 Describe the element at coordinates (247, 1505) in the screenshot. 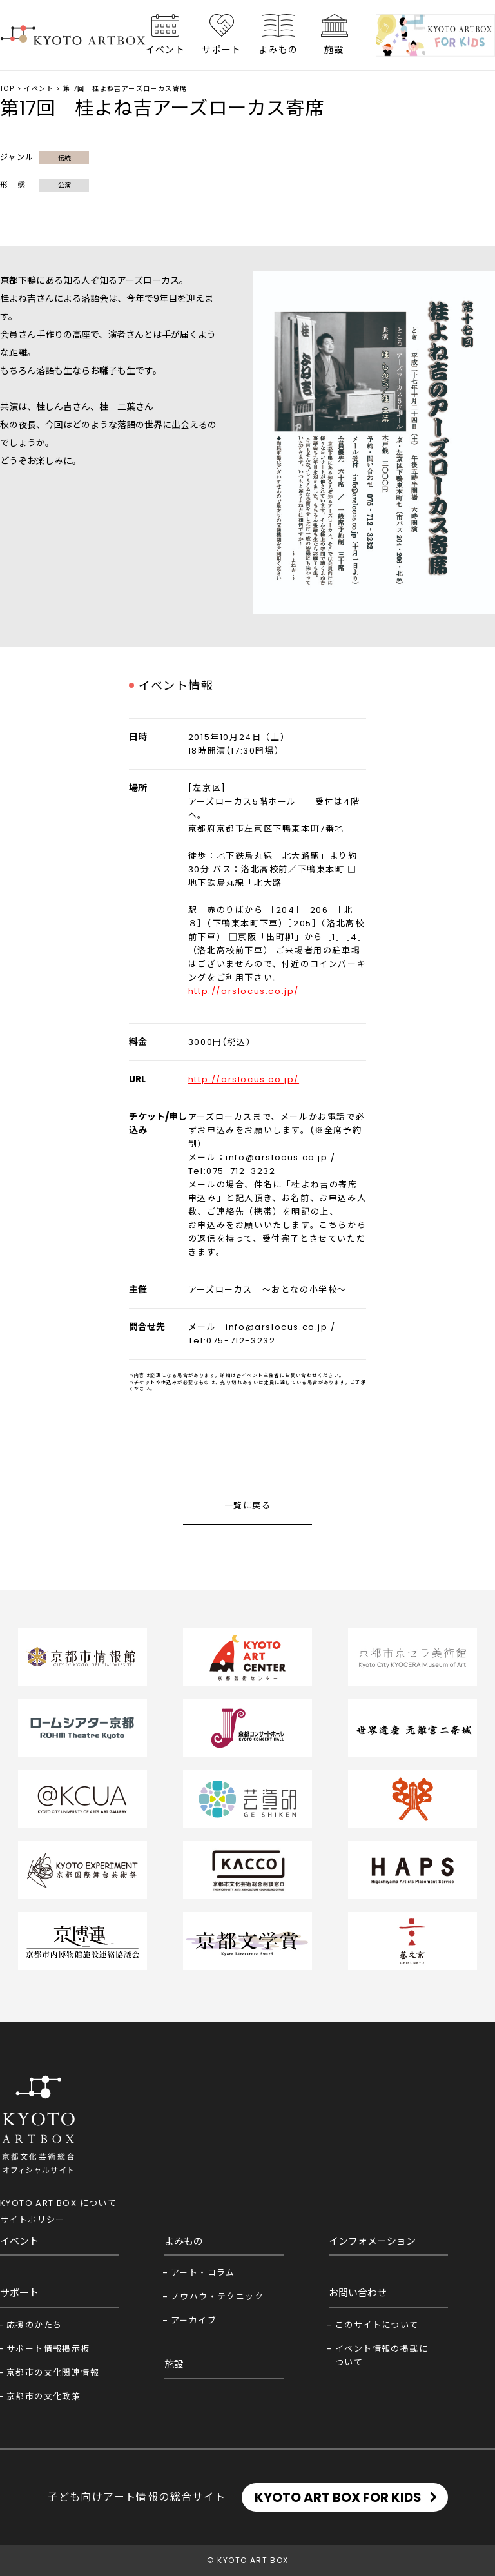

I see `一覧に戻る` at that location.